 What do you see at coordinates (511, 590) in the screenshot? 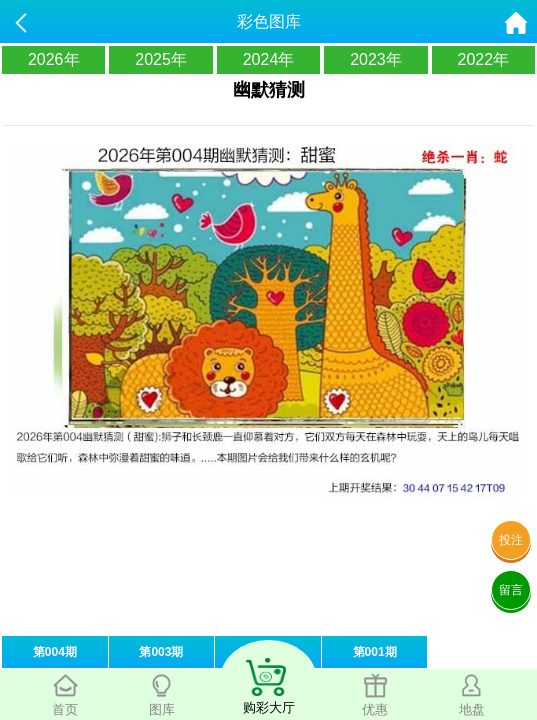
I see `留言` at bounding box center [511, 590].